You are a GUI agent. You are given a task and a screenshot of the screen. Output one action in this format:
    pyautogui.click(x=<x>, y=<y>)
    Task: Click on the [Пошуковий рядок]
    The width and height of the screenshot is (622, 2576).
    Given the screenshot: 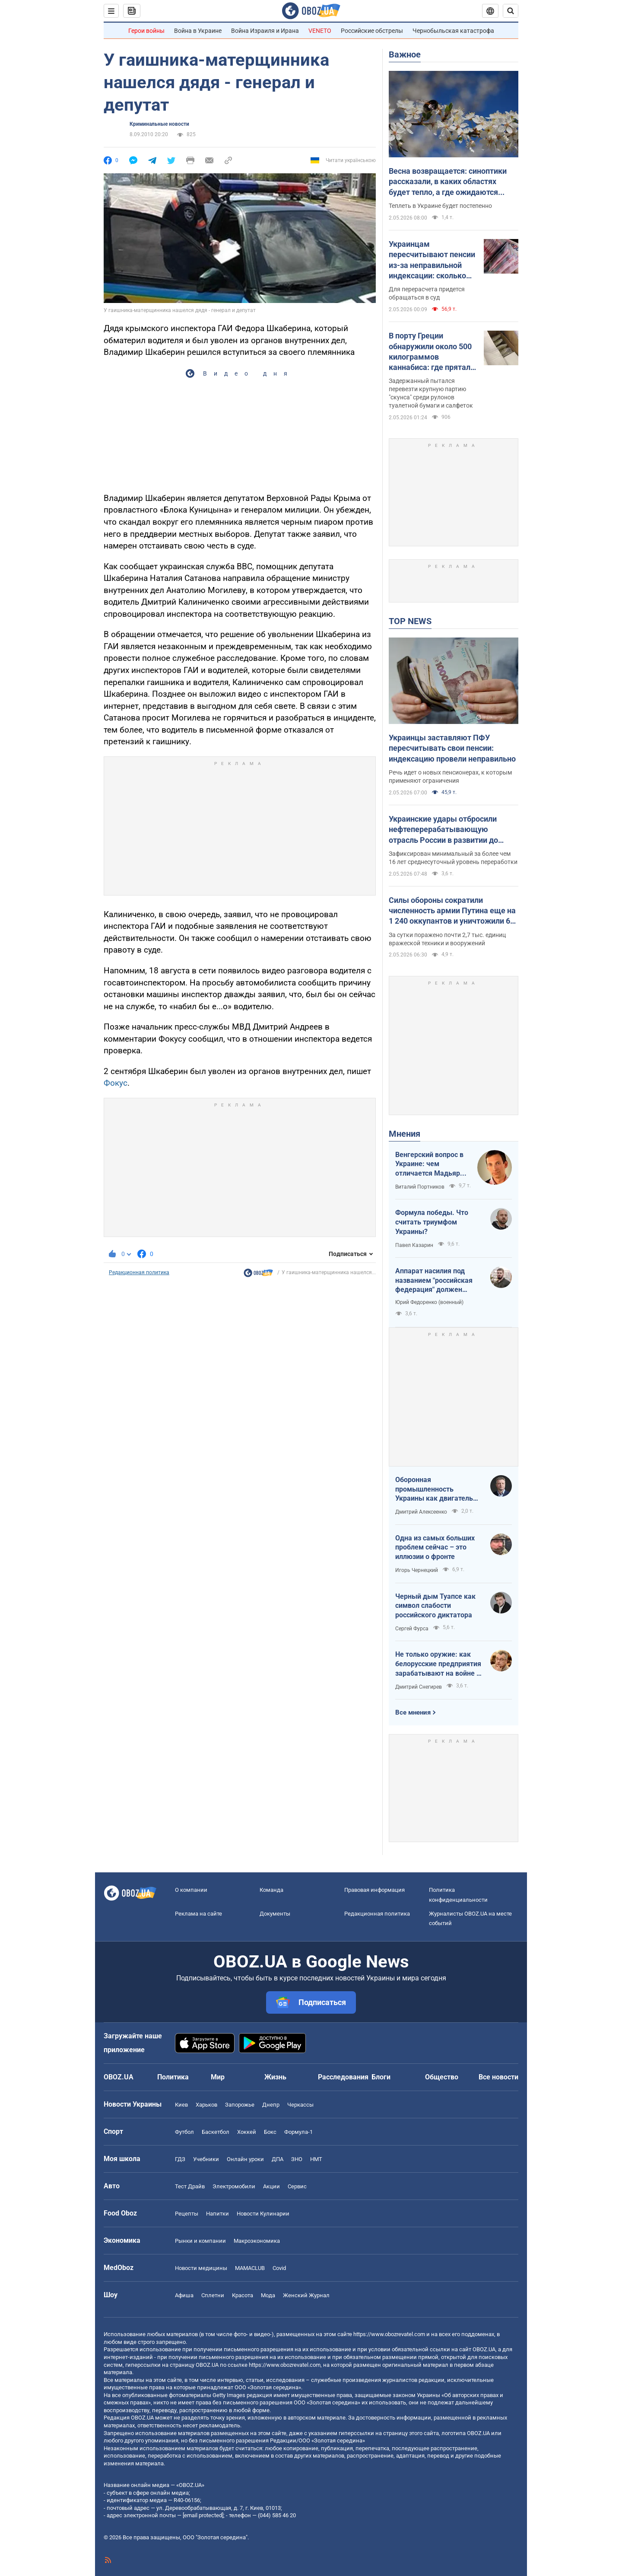 What is the action you would take?
    pyautogui.click(x=510, y=10)
    